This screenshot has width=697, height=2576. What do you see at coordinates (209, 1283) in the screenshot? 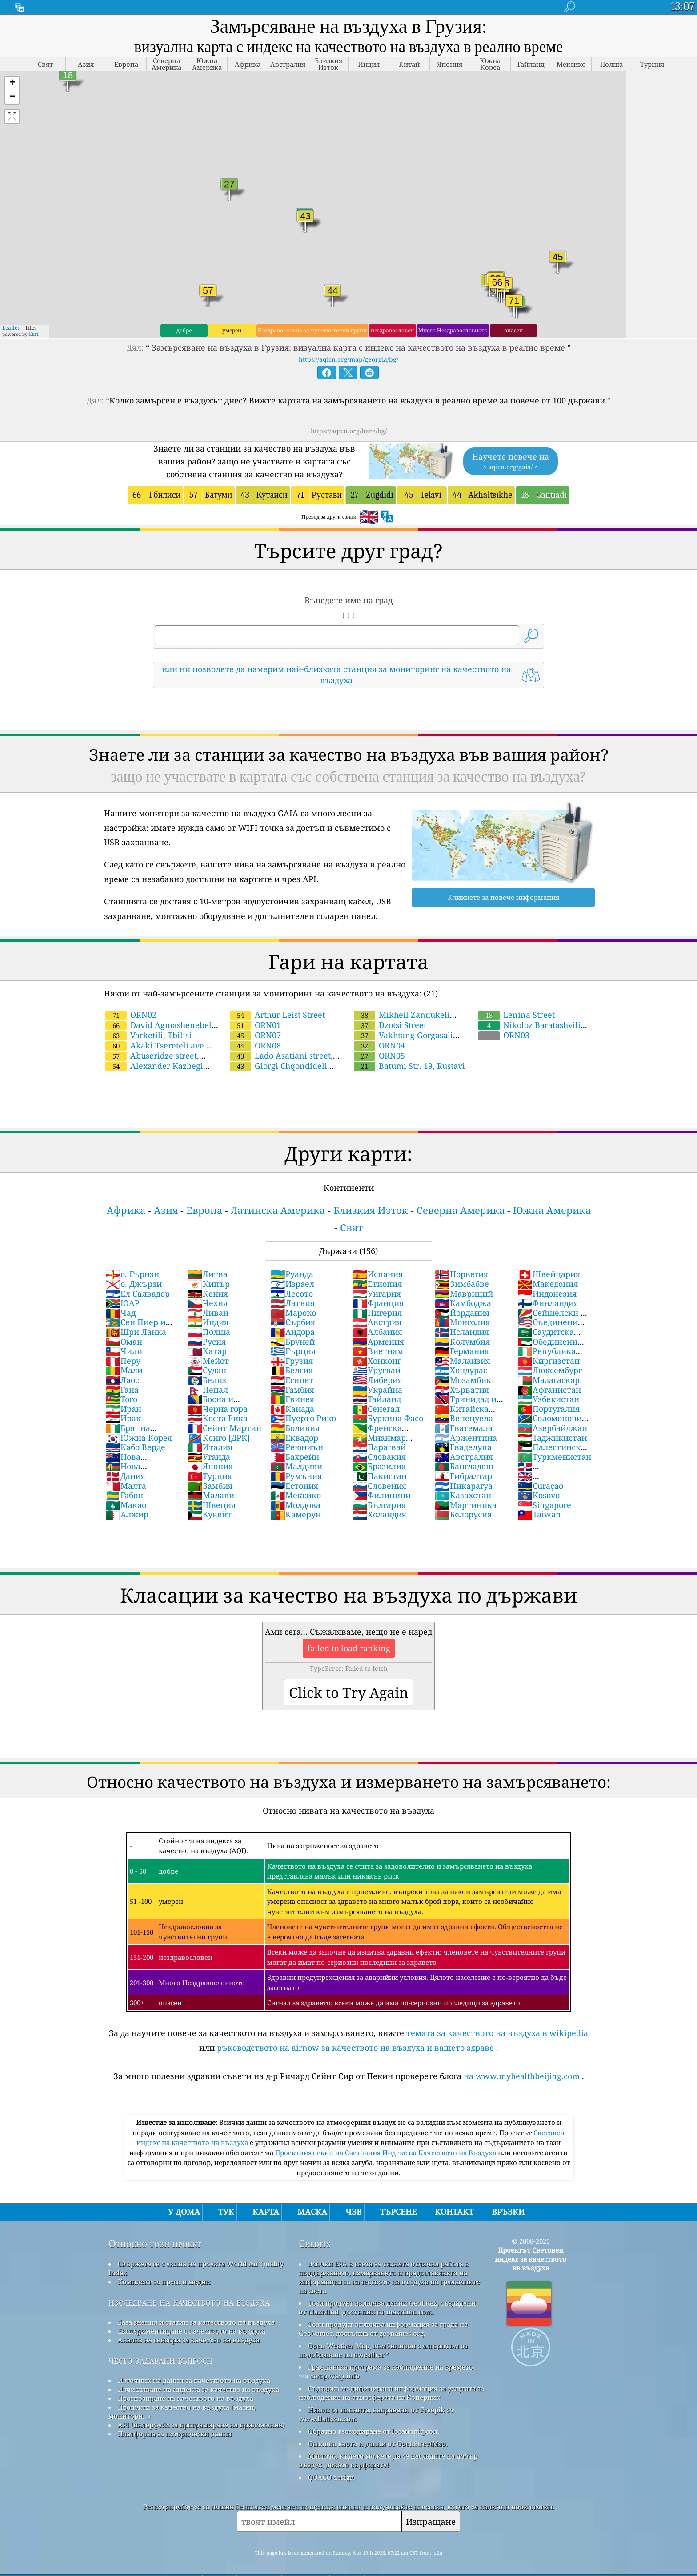
I see `Кипър` at bounding box center [209, 1283].